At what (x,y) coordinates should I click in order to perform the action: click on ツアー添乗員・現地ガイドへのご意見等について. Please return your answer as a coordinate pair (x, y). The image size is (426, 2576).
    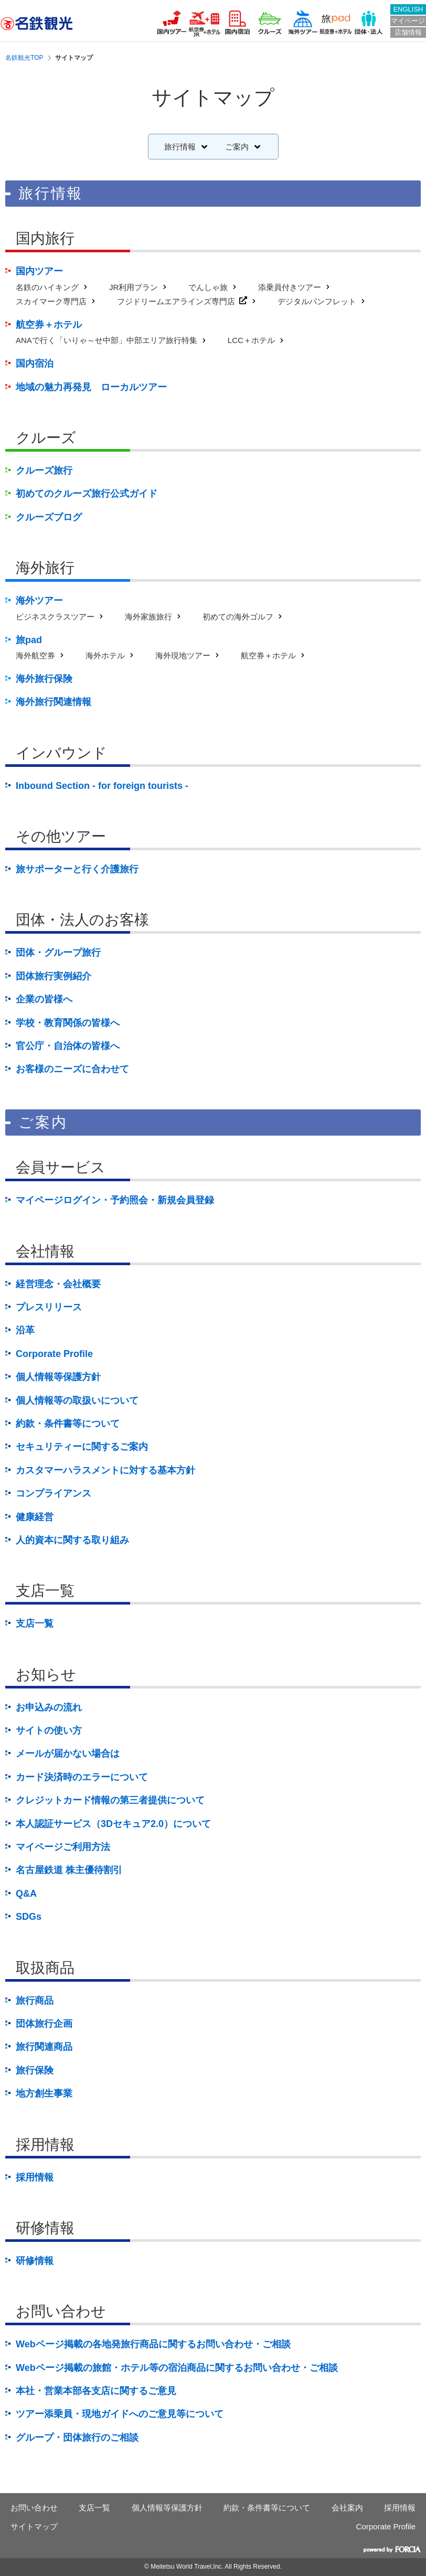
    Looking at the image, I should click on (119, 2414).